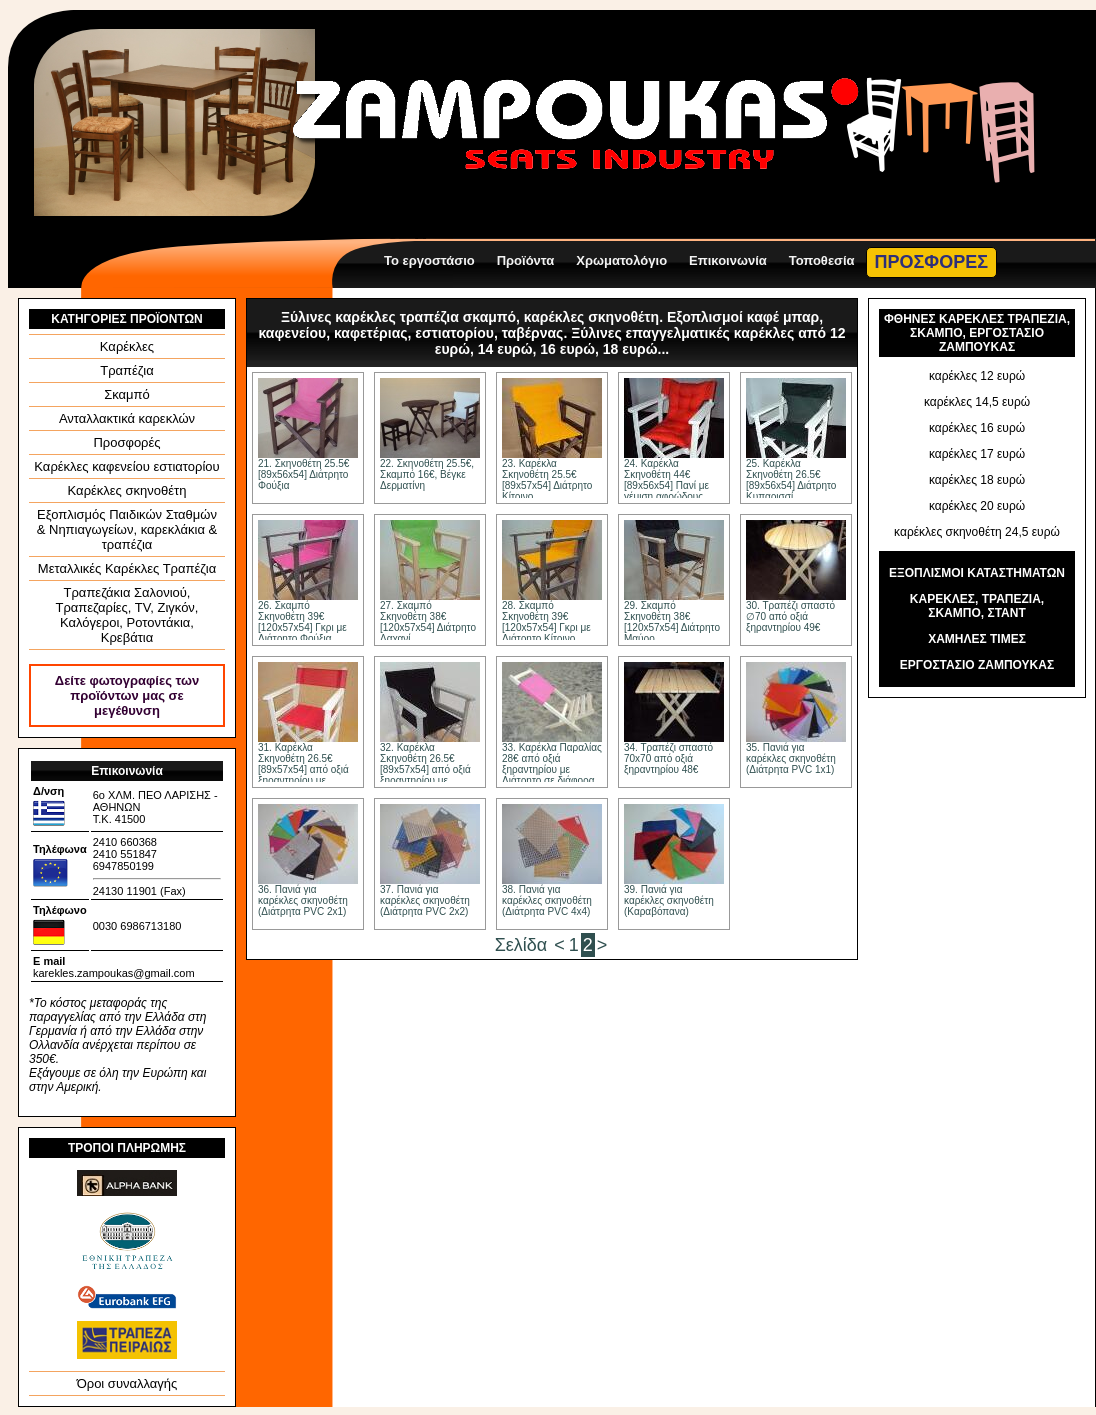  Describe the element at coordinates (127, 490) in the screenshot. I see `Καρέκλες σκηνοθέτη` at that location.